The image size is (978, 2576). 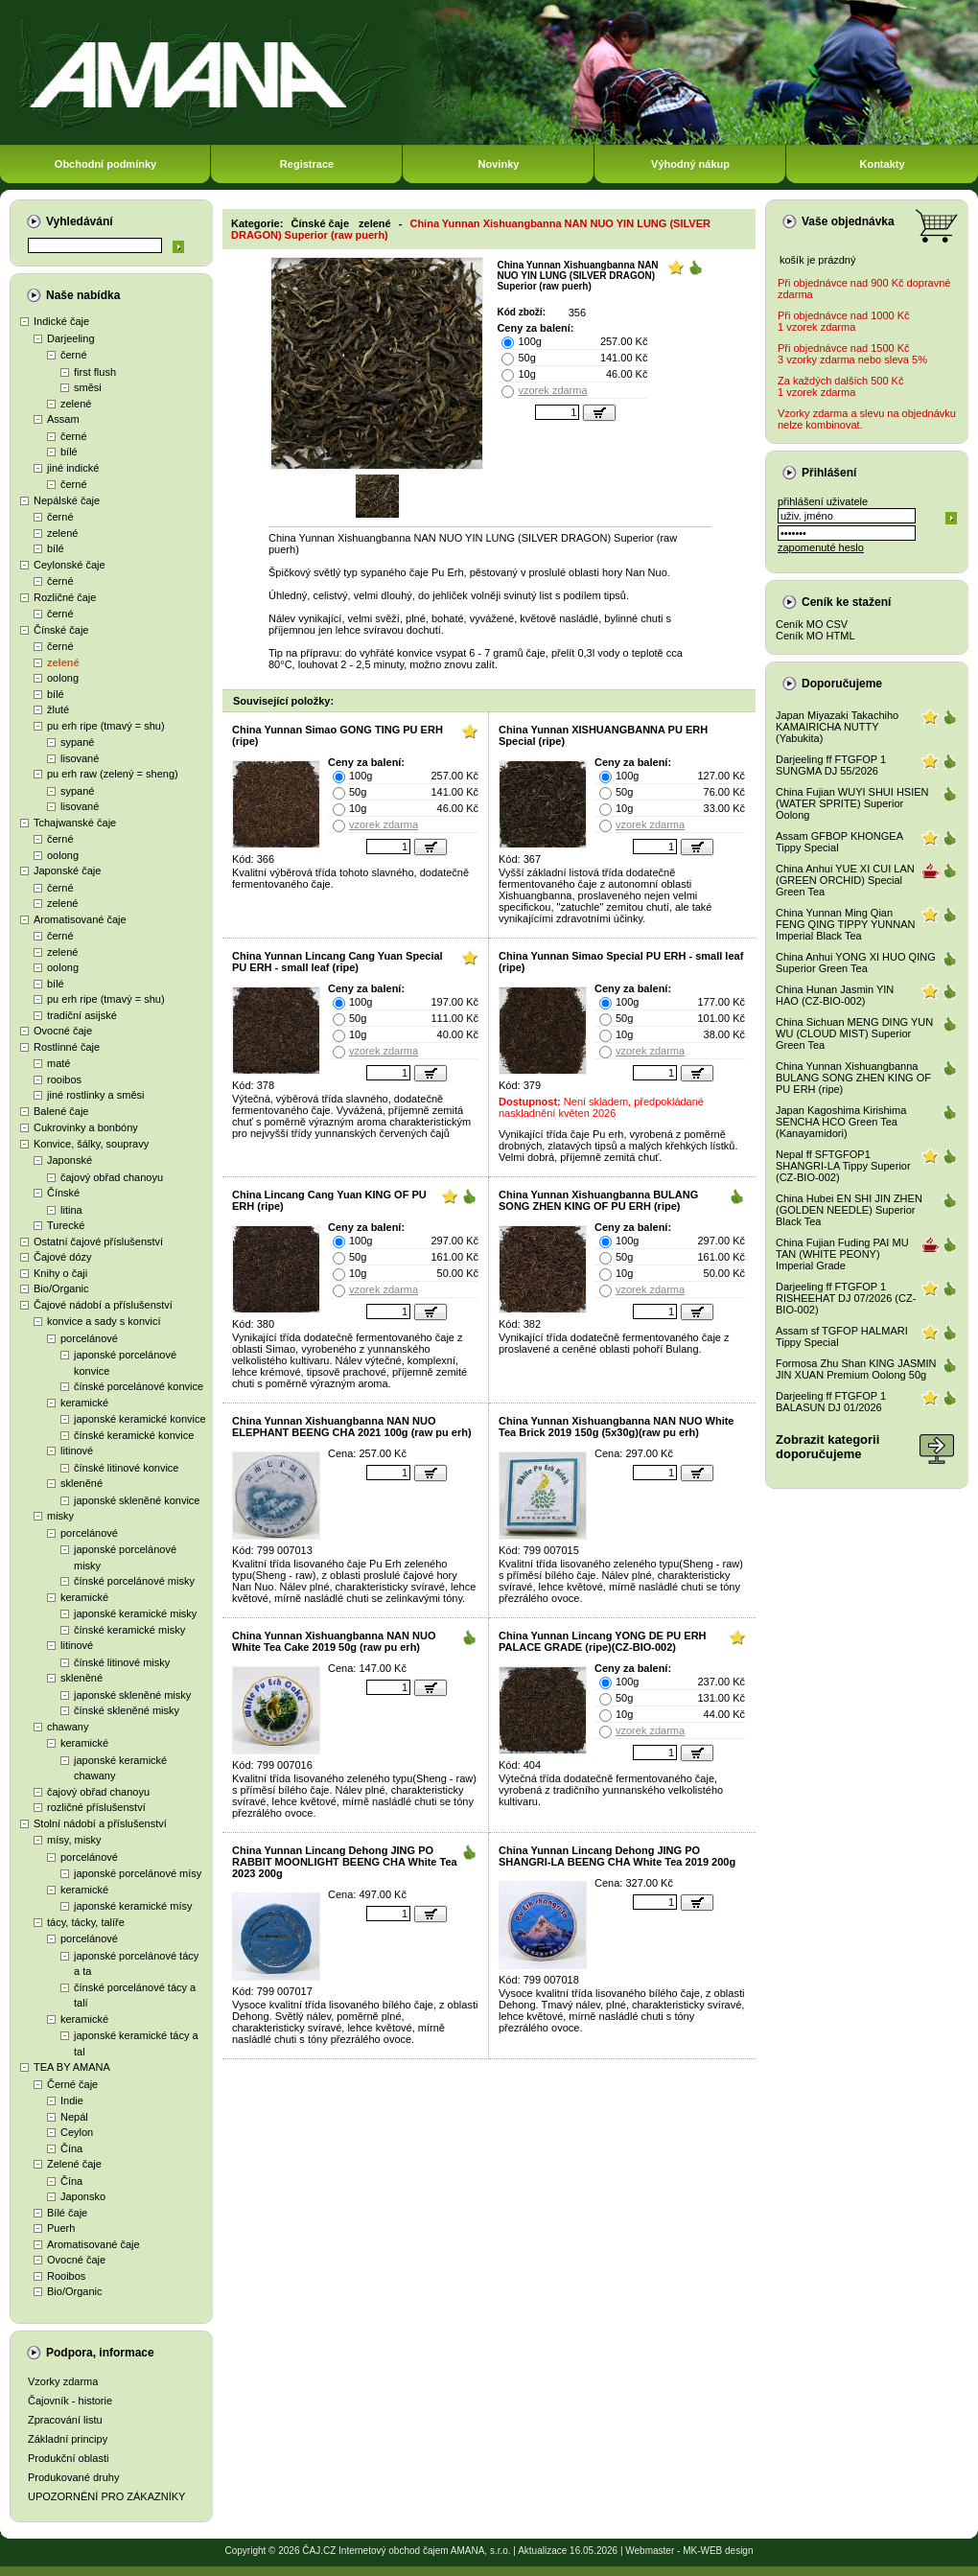 I want to click on japonské keramické mísy, so click(x=133, y=1906).